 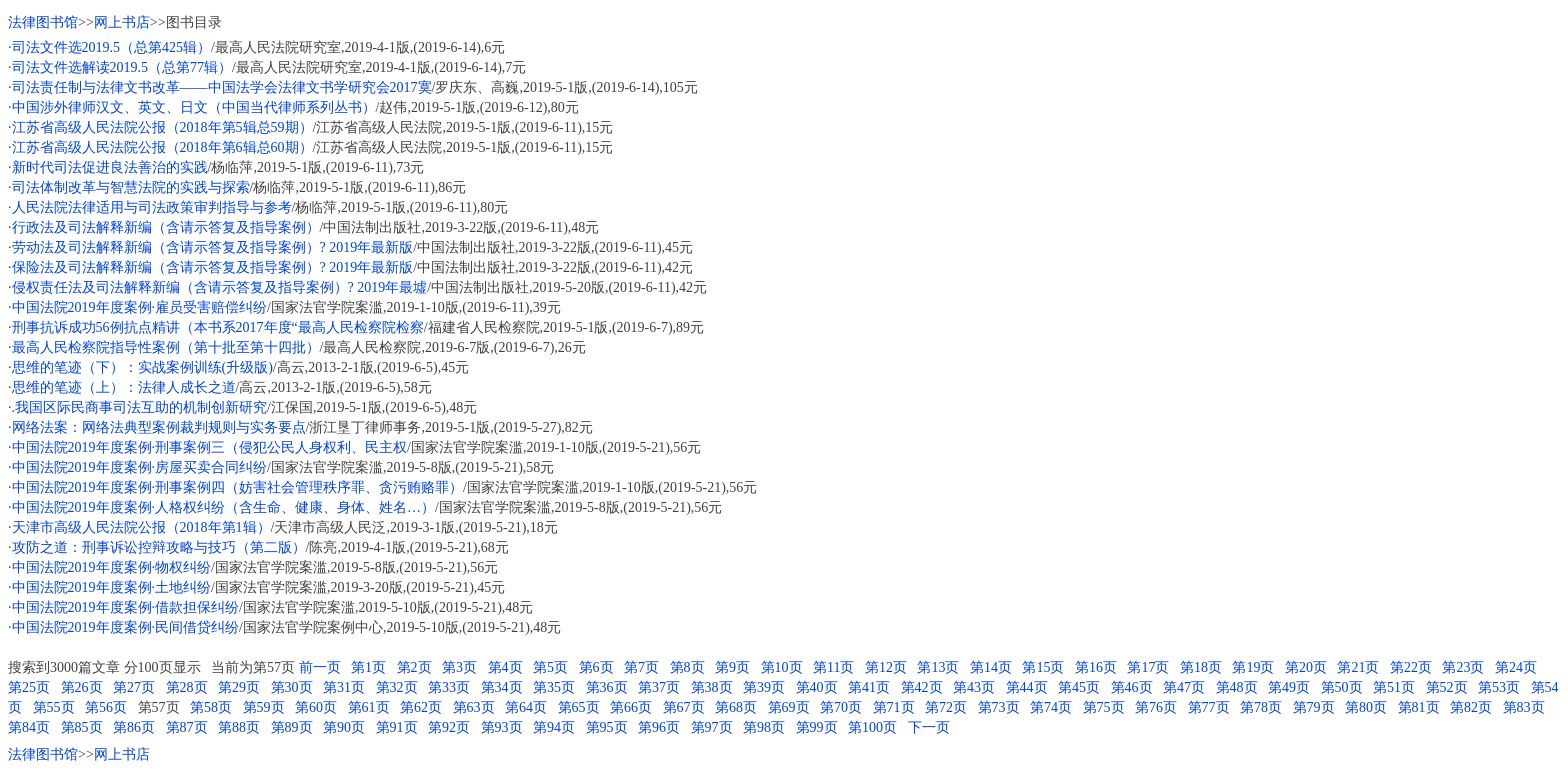 What do you see at coordinates (1253, 667) in the screenshot?
I see `第19页` at bounding box center [1253, 667].